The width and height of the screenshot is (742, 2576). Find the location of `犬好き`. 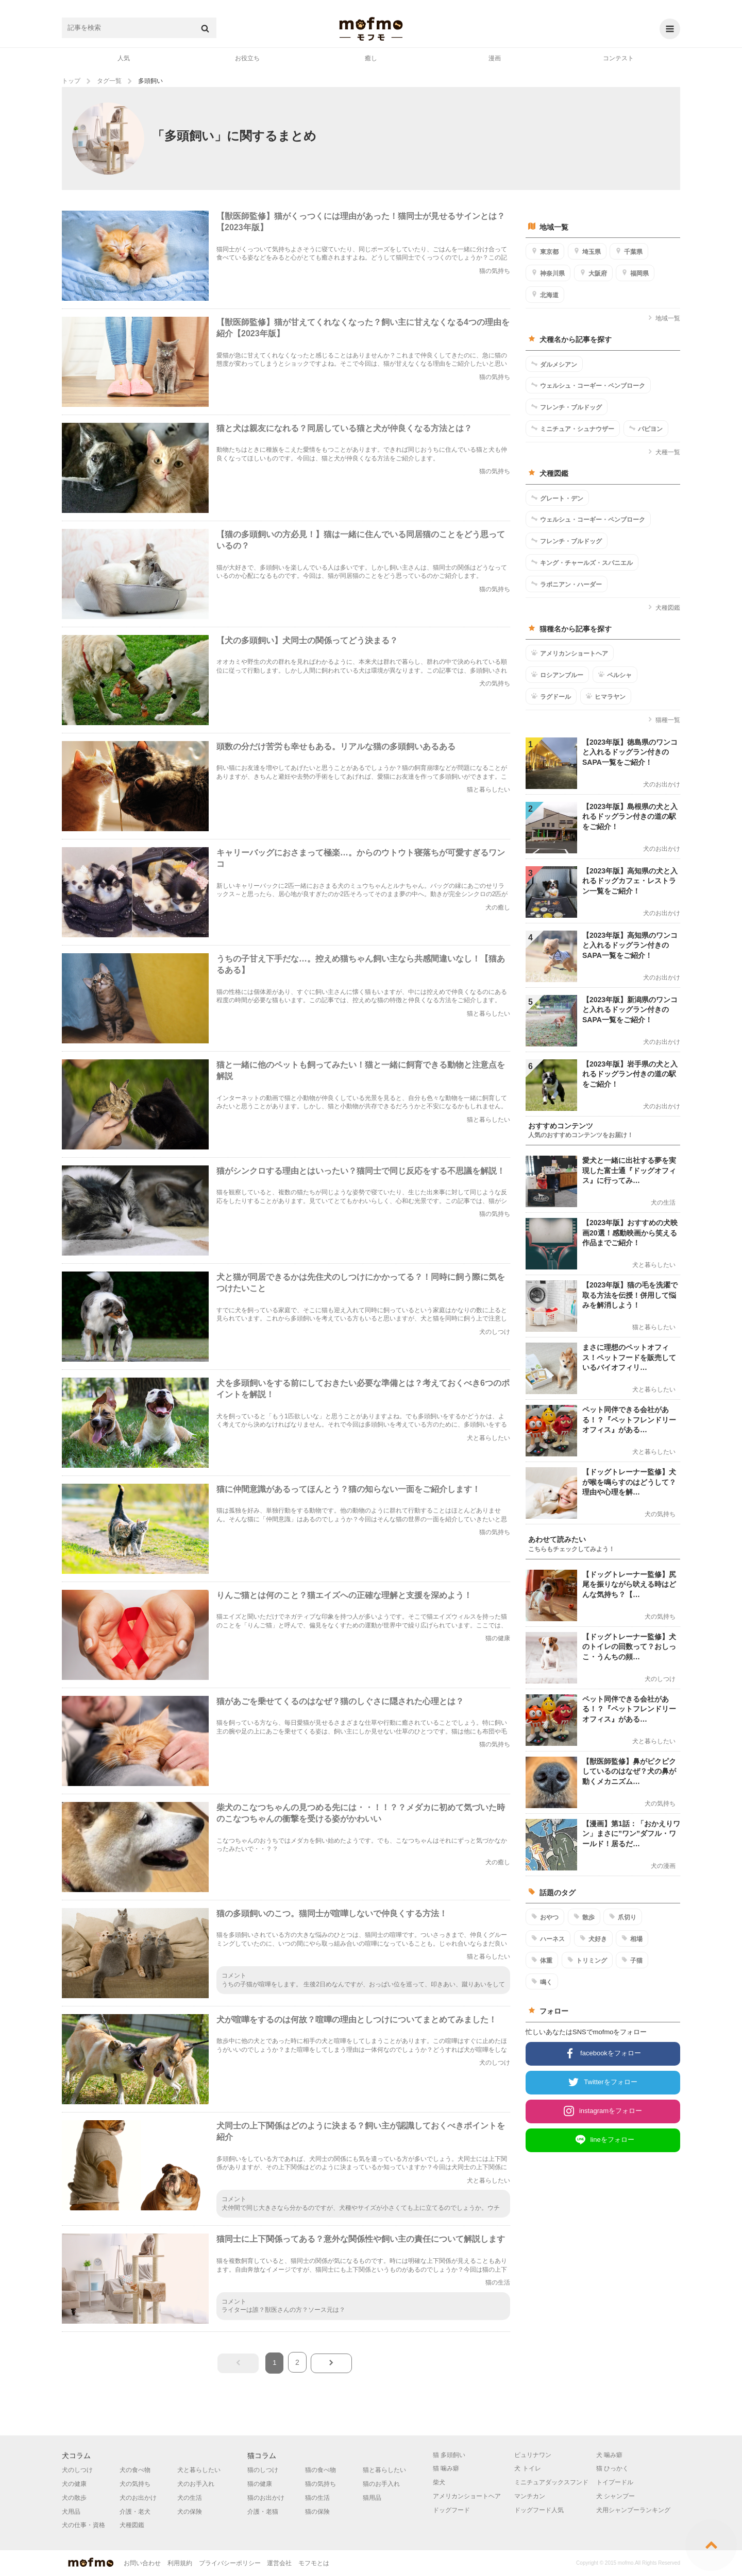

犬好き is located at coordinates (593, 1938).